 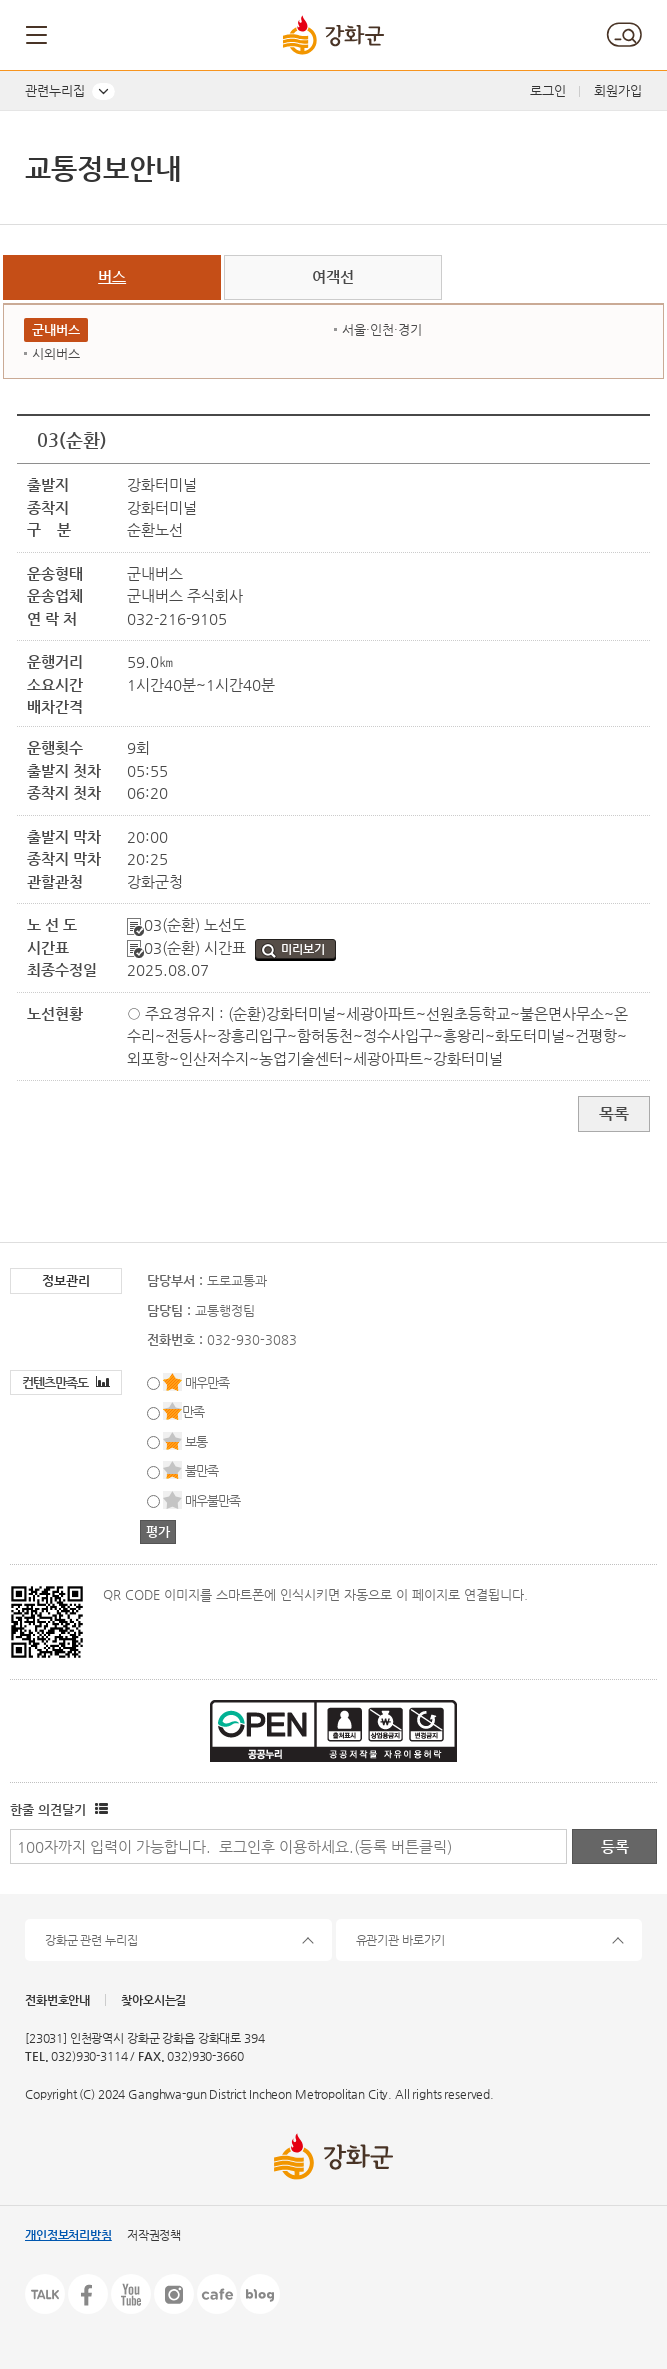 I want to click on 인스타그램, so click(x=174, y=2294).